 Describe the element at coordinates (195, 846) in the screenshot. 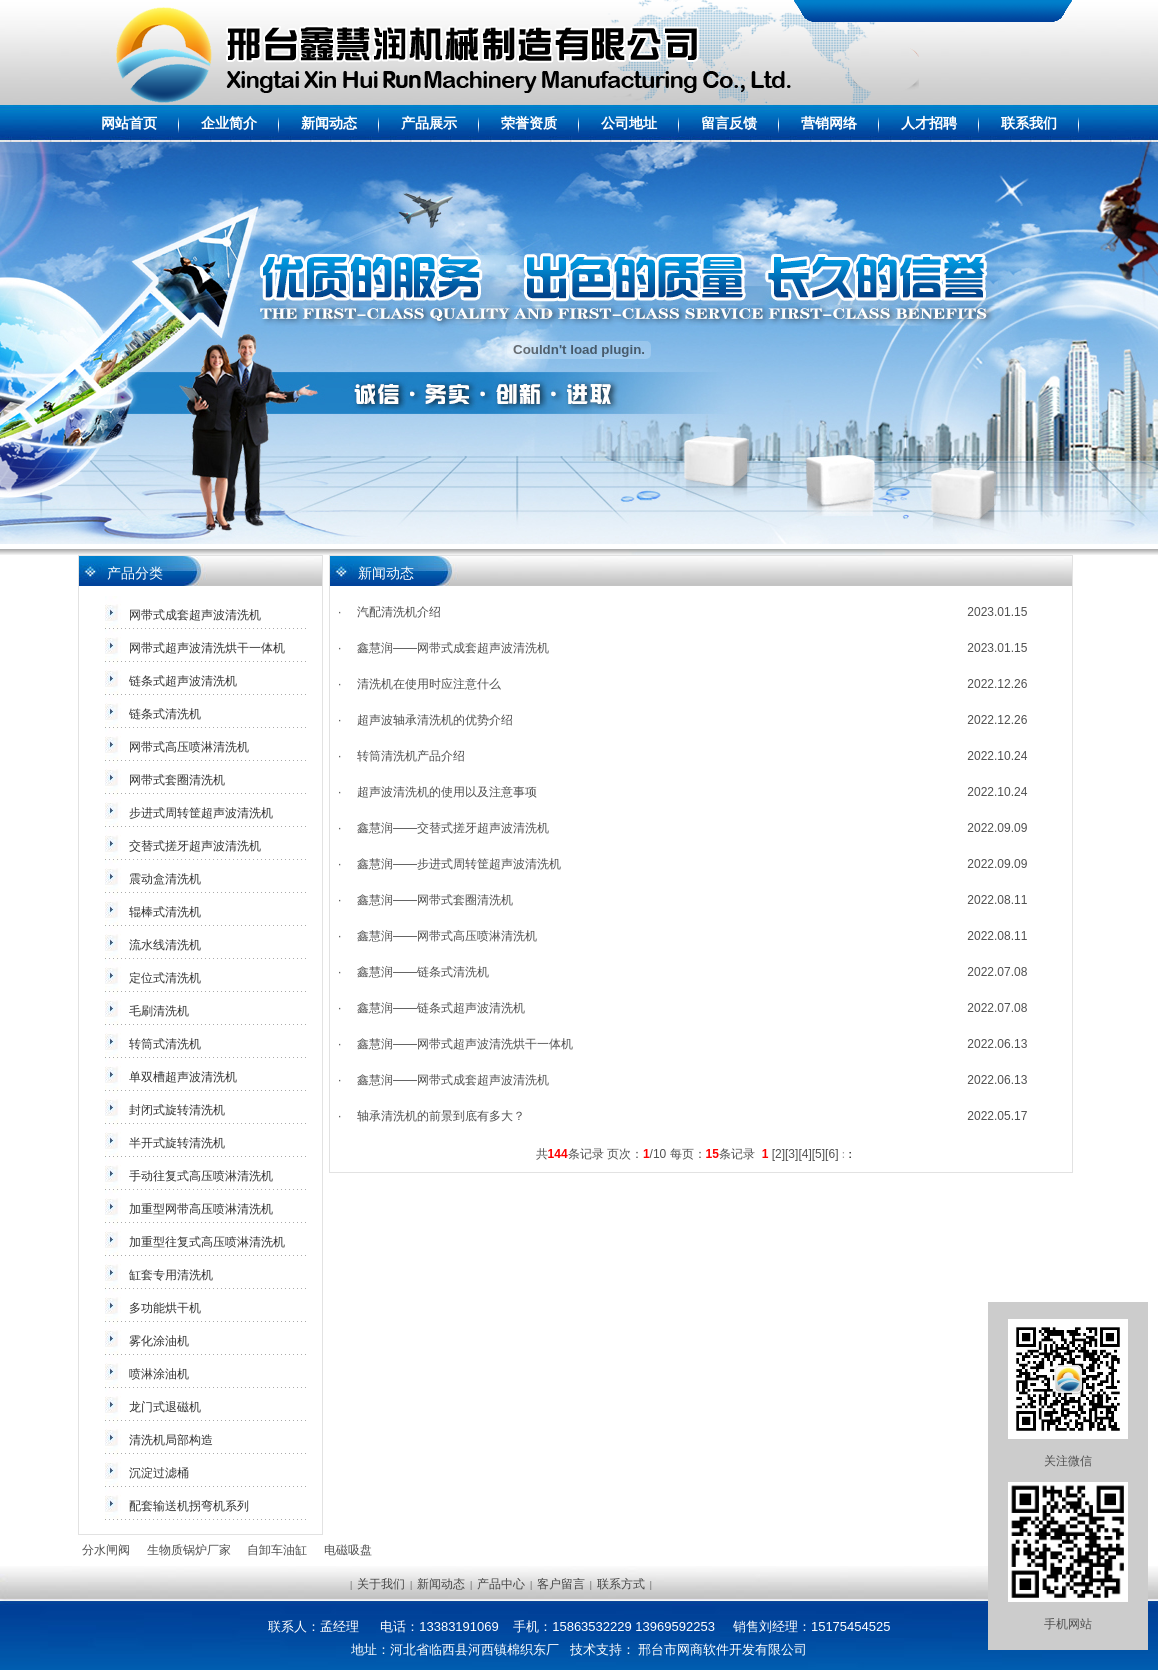

I see `交替式搓牙超声波清洗机` at that location.